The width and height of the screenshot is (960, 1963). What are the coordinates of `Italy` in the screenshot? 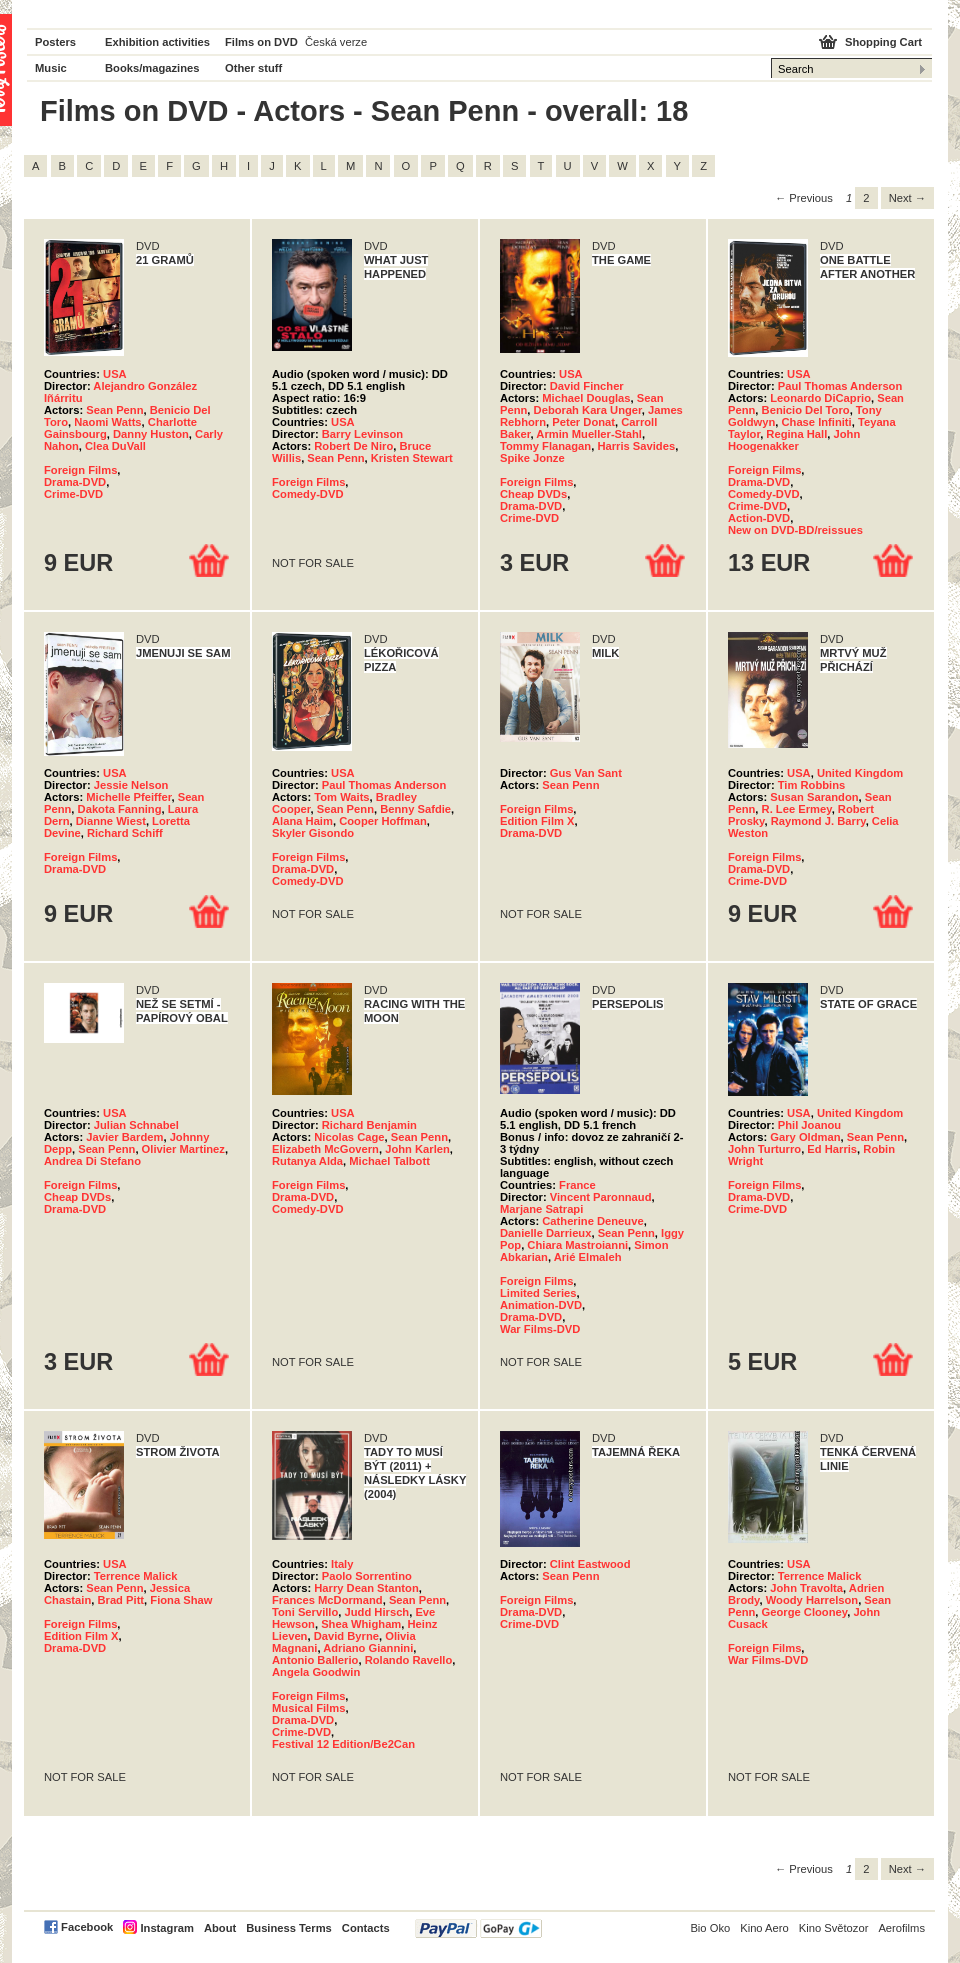 It's located at (342, 1564).